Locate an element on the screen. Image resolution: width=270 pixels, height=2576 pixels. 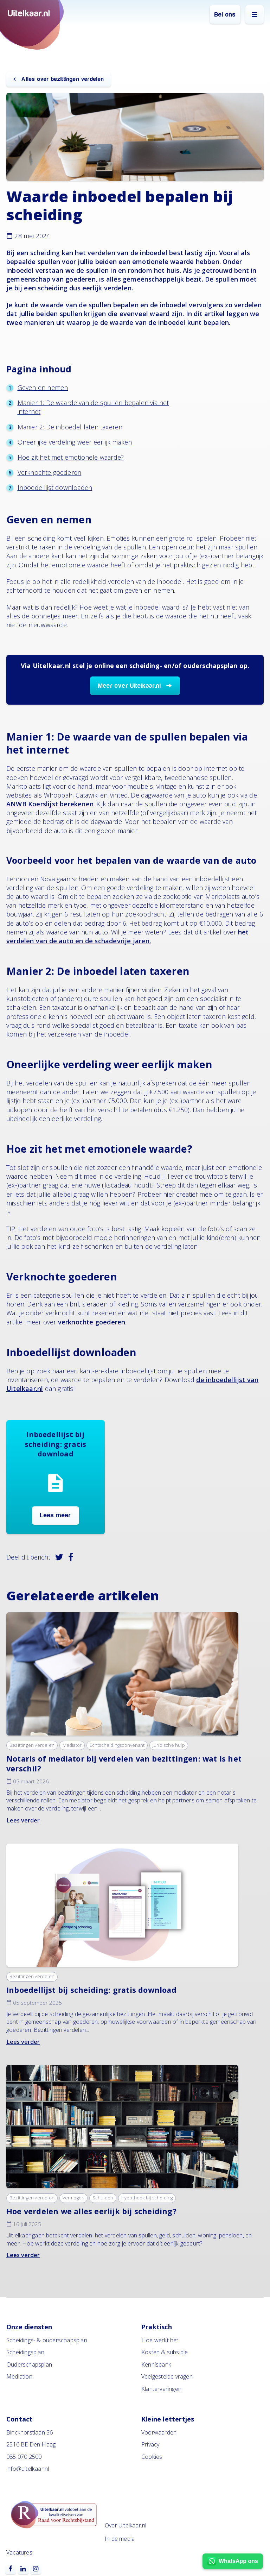
Hoe werkt het is located at coordinates (160, 2340).